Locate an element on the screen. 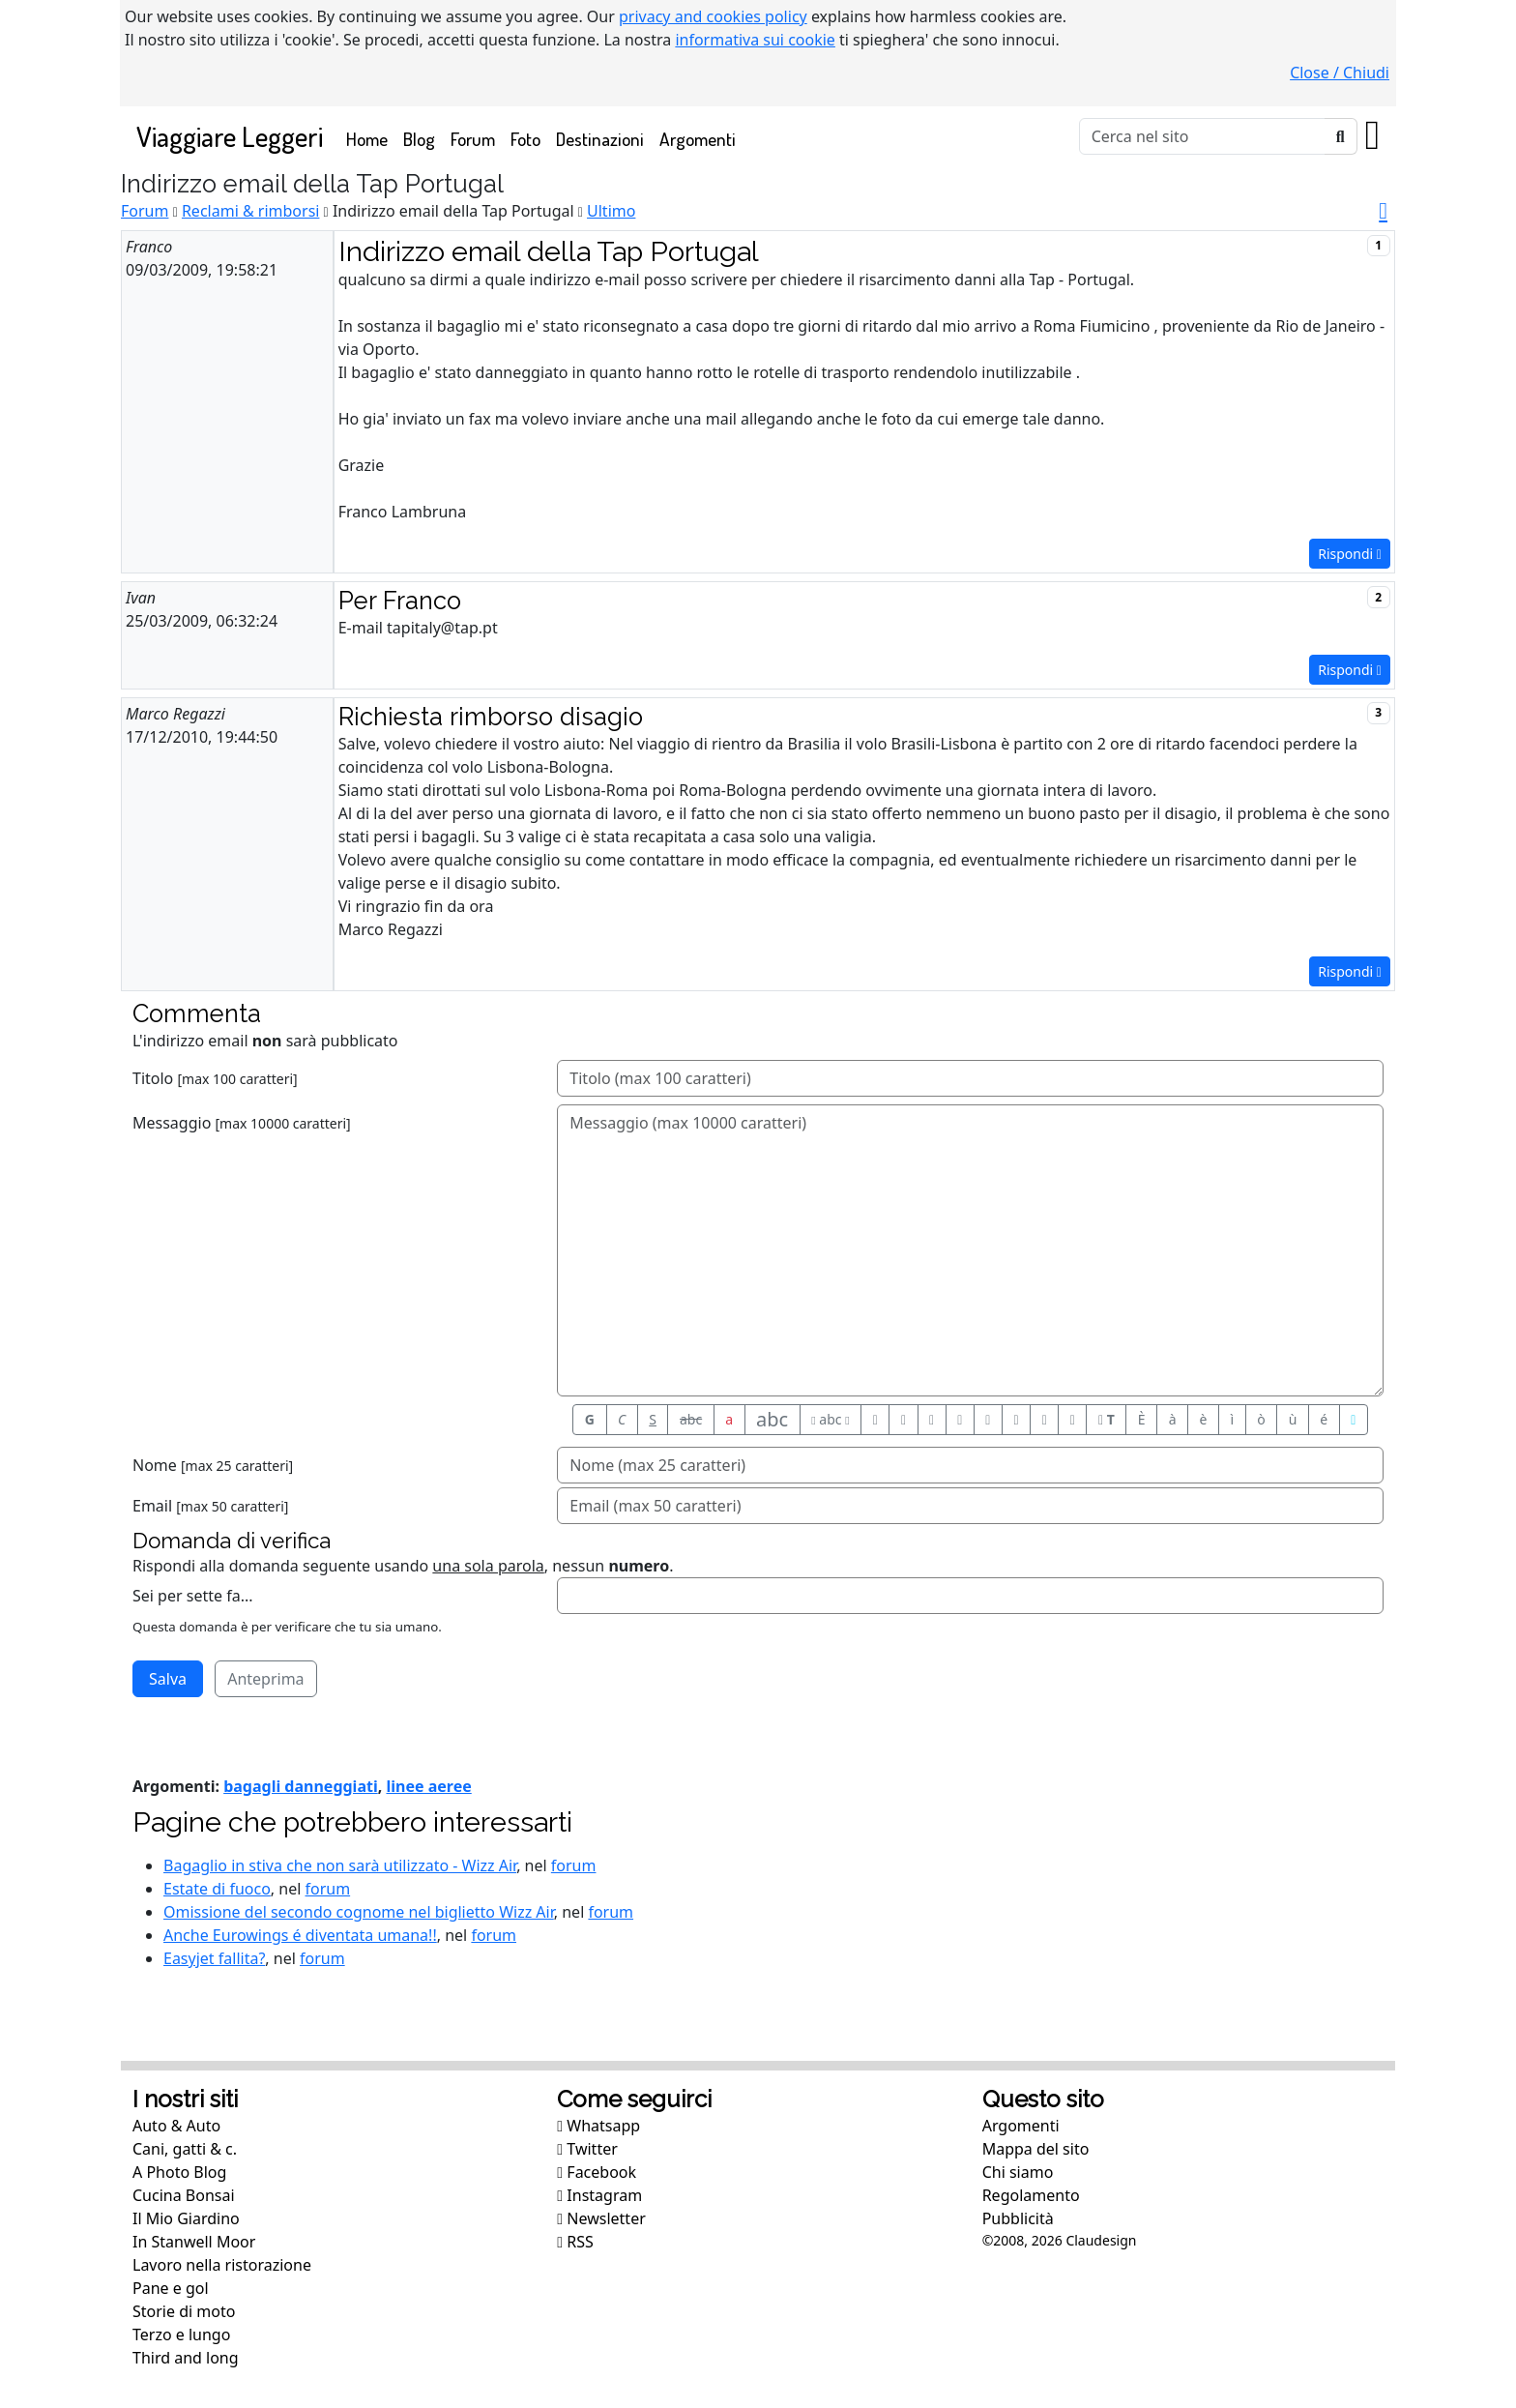 The width and height of the screenshot is (1516, 2408). Omissione del secondo cognome nel biglietto Wizz Air is located at coordinates (358, 1912).